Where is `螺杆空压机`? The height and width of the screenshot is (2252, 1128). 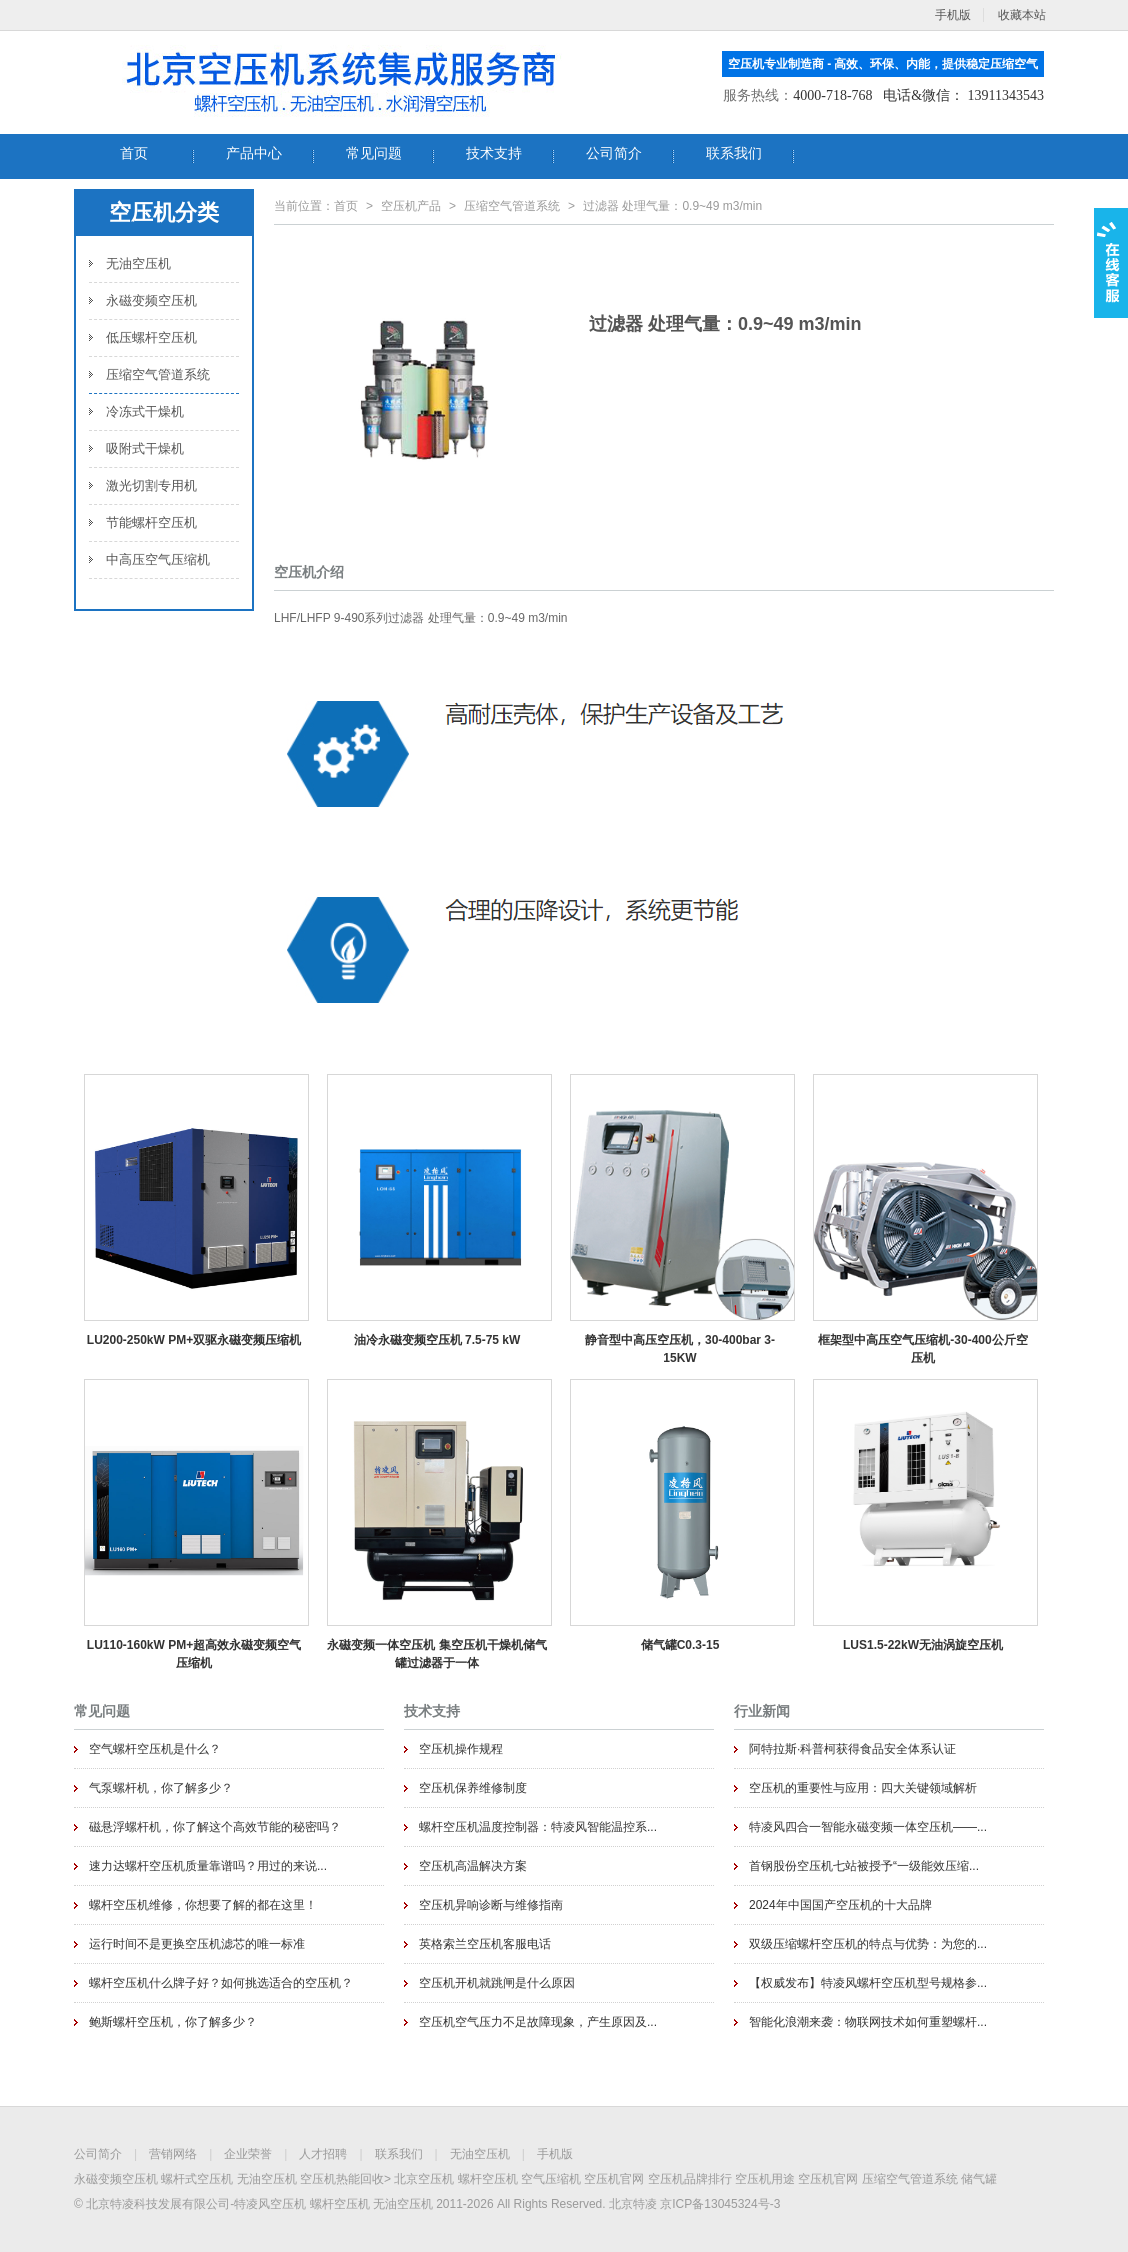
螺杆空压机 is located at coordinates (488, 2179).